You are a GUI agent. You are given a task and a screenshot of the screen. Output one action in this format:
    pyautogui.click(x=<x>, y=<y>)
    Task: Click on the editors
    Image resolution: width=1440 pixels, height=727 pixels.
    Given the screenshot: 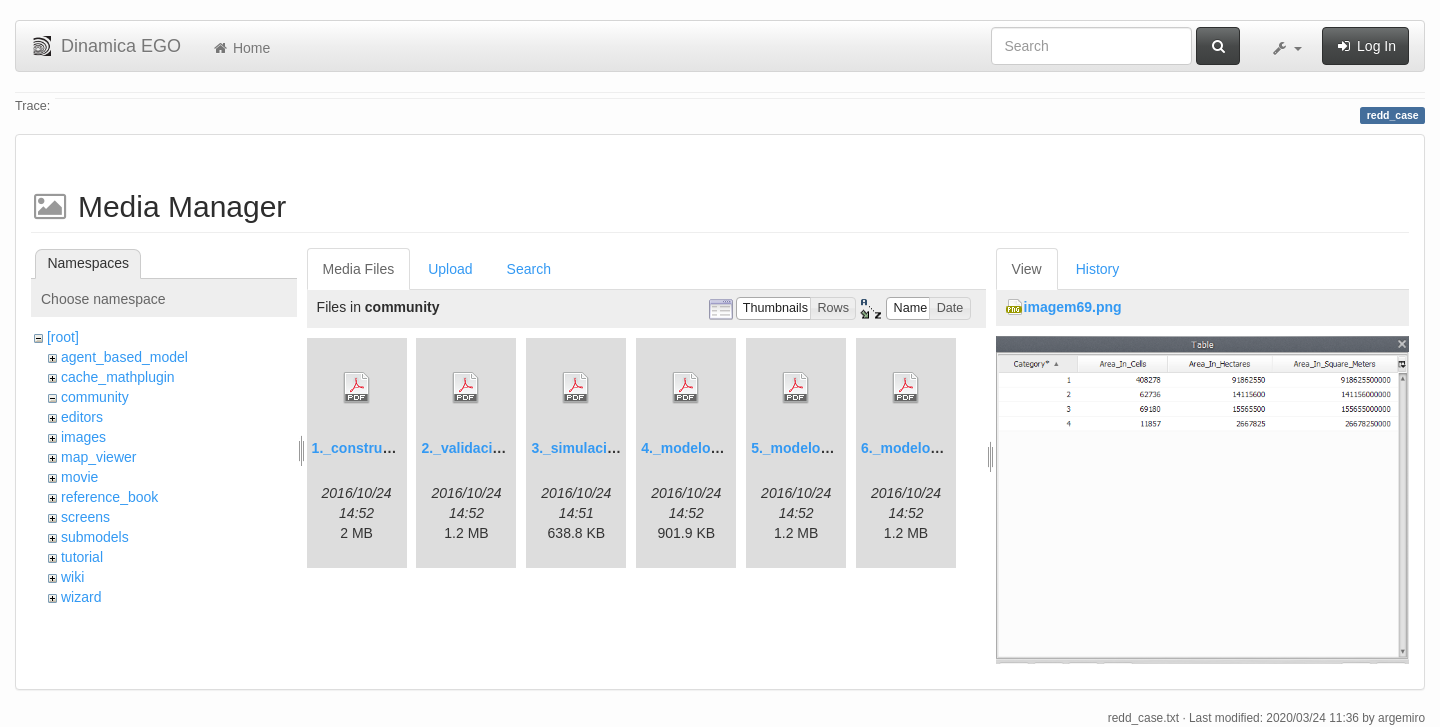 What is the action you would take?
    pyautogui.click(x=82, y=417)
    